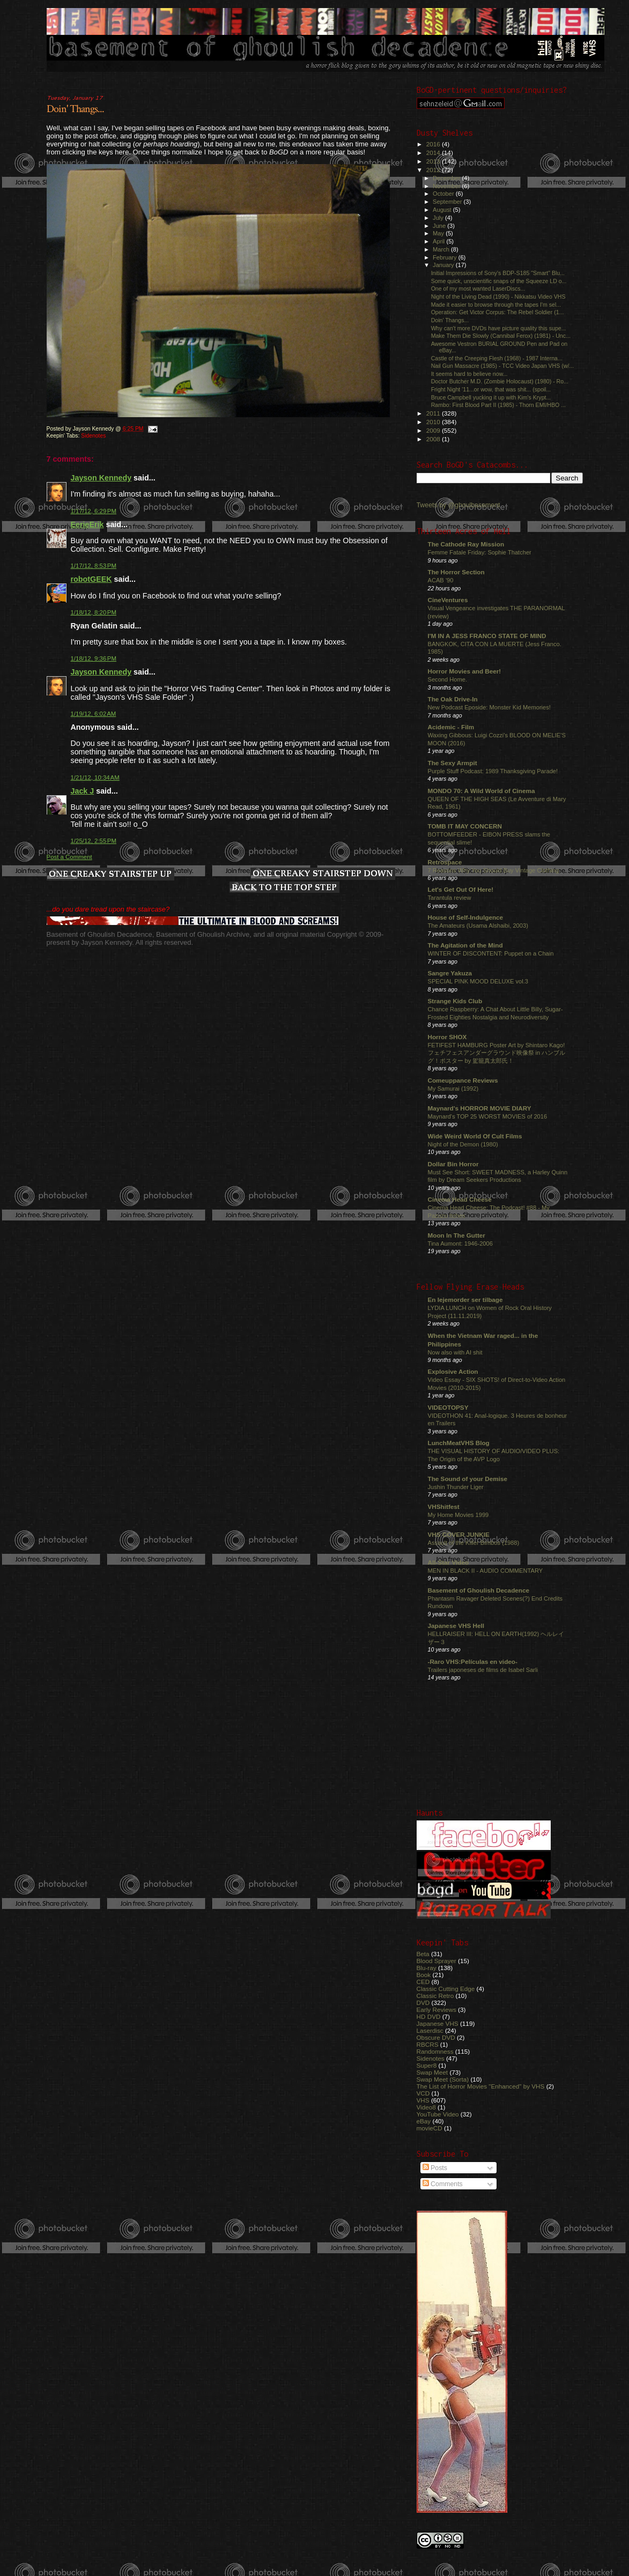 The width and height of the screenshot is (629, 2576). I want to click on 2011, so click(434, 413).